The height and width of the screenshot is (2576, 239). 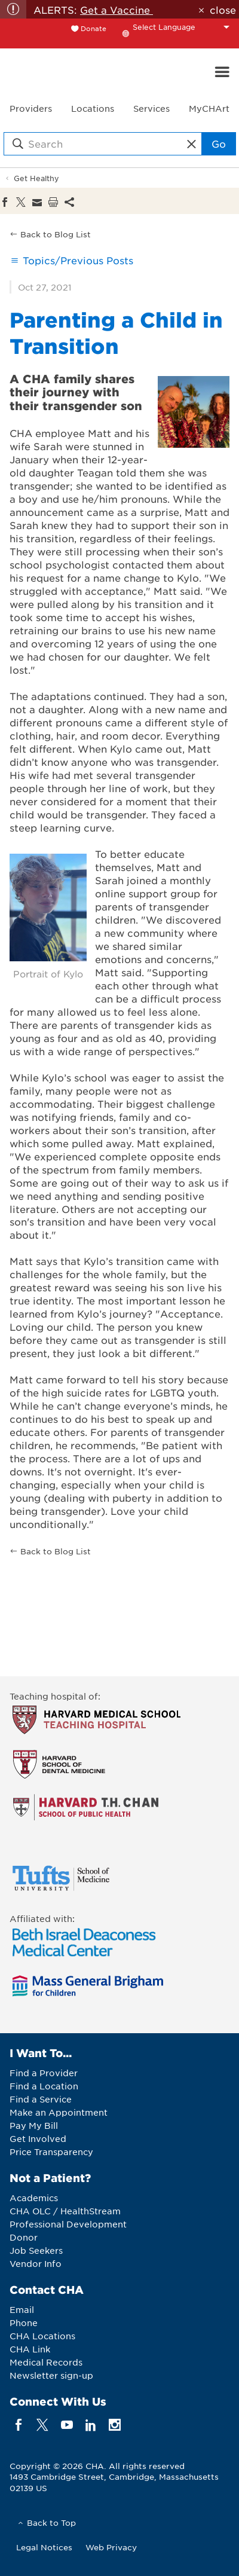 I want to click on Legal Notices, so click(x=44, y=2547).